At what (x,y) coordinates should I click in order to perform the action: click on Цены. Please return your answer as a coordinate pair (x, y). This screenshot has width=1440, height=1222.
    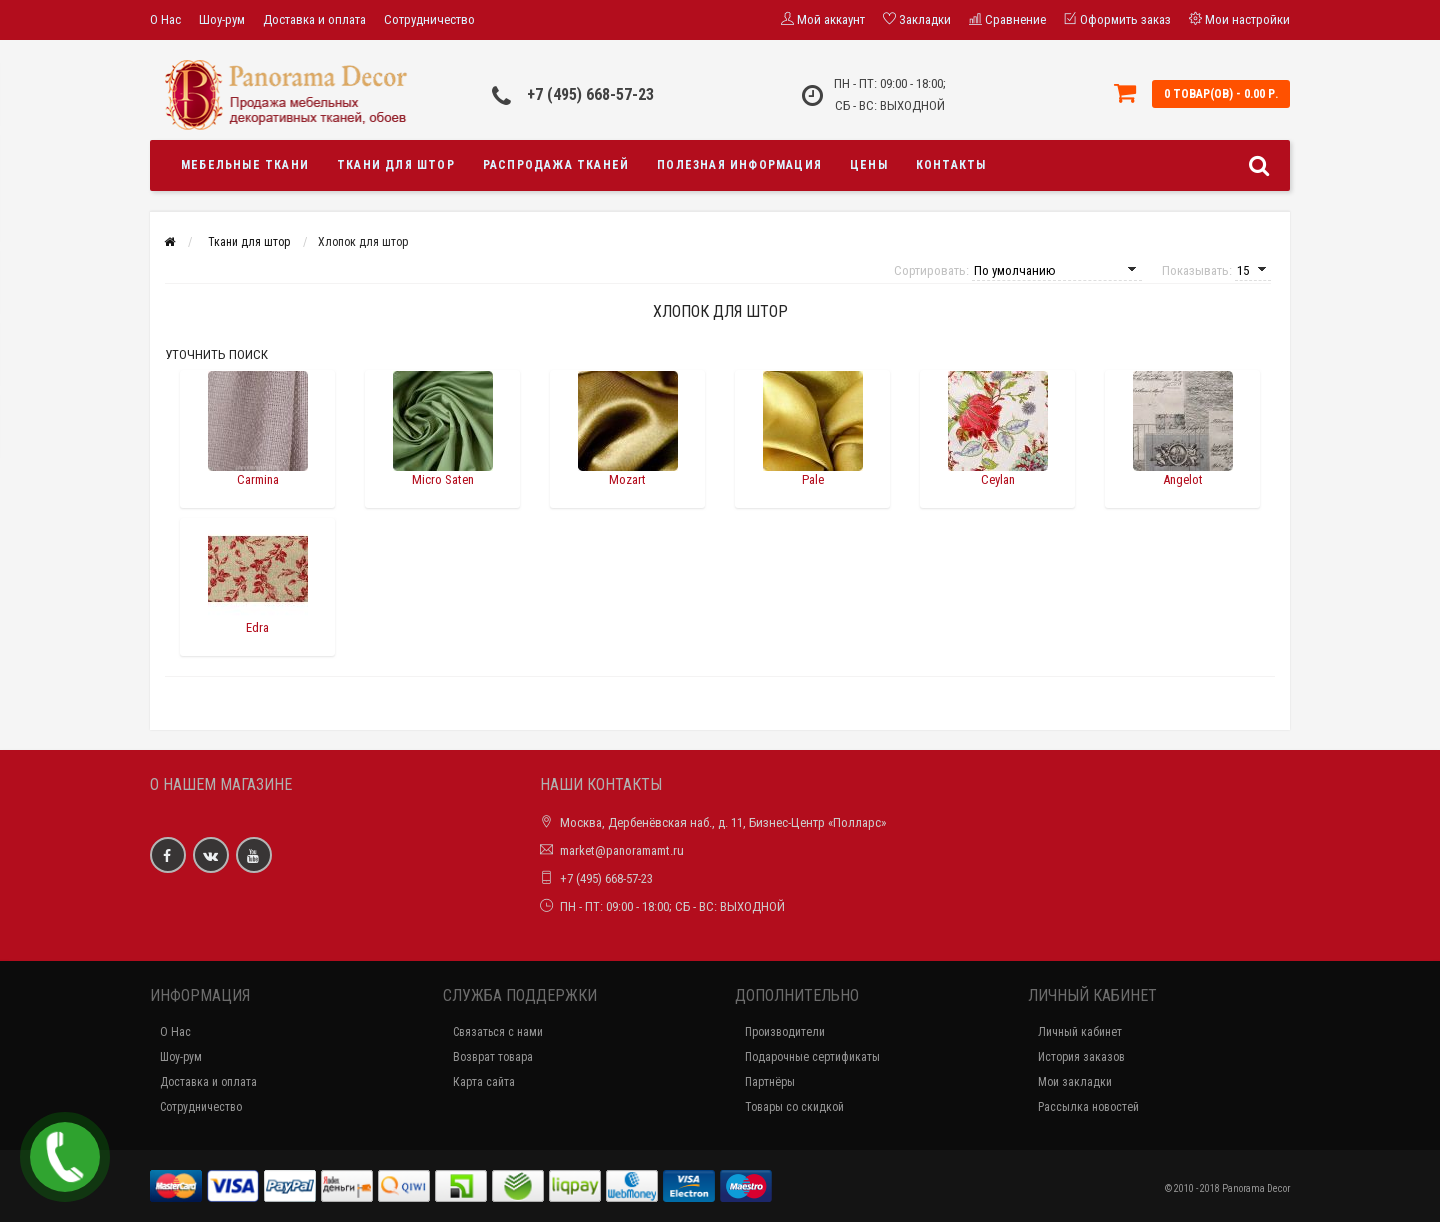
    Looking at the image, I should click on (869, 165).